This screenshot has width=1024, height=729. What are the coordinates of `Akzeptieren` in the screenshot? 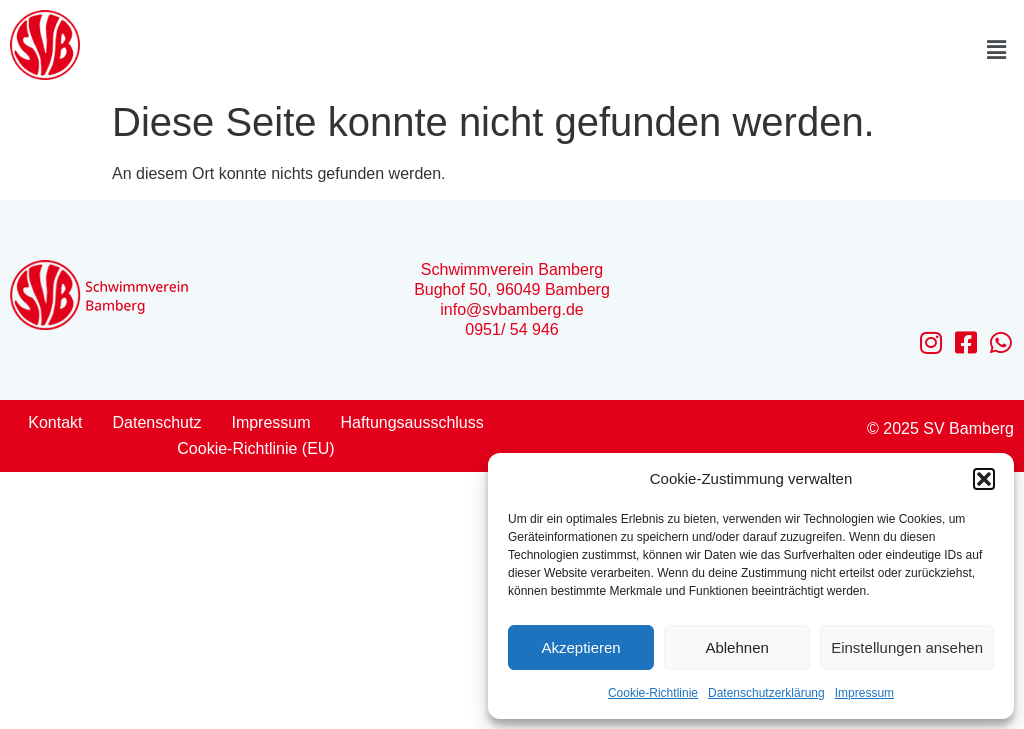 It's located at (580, 647).